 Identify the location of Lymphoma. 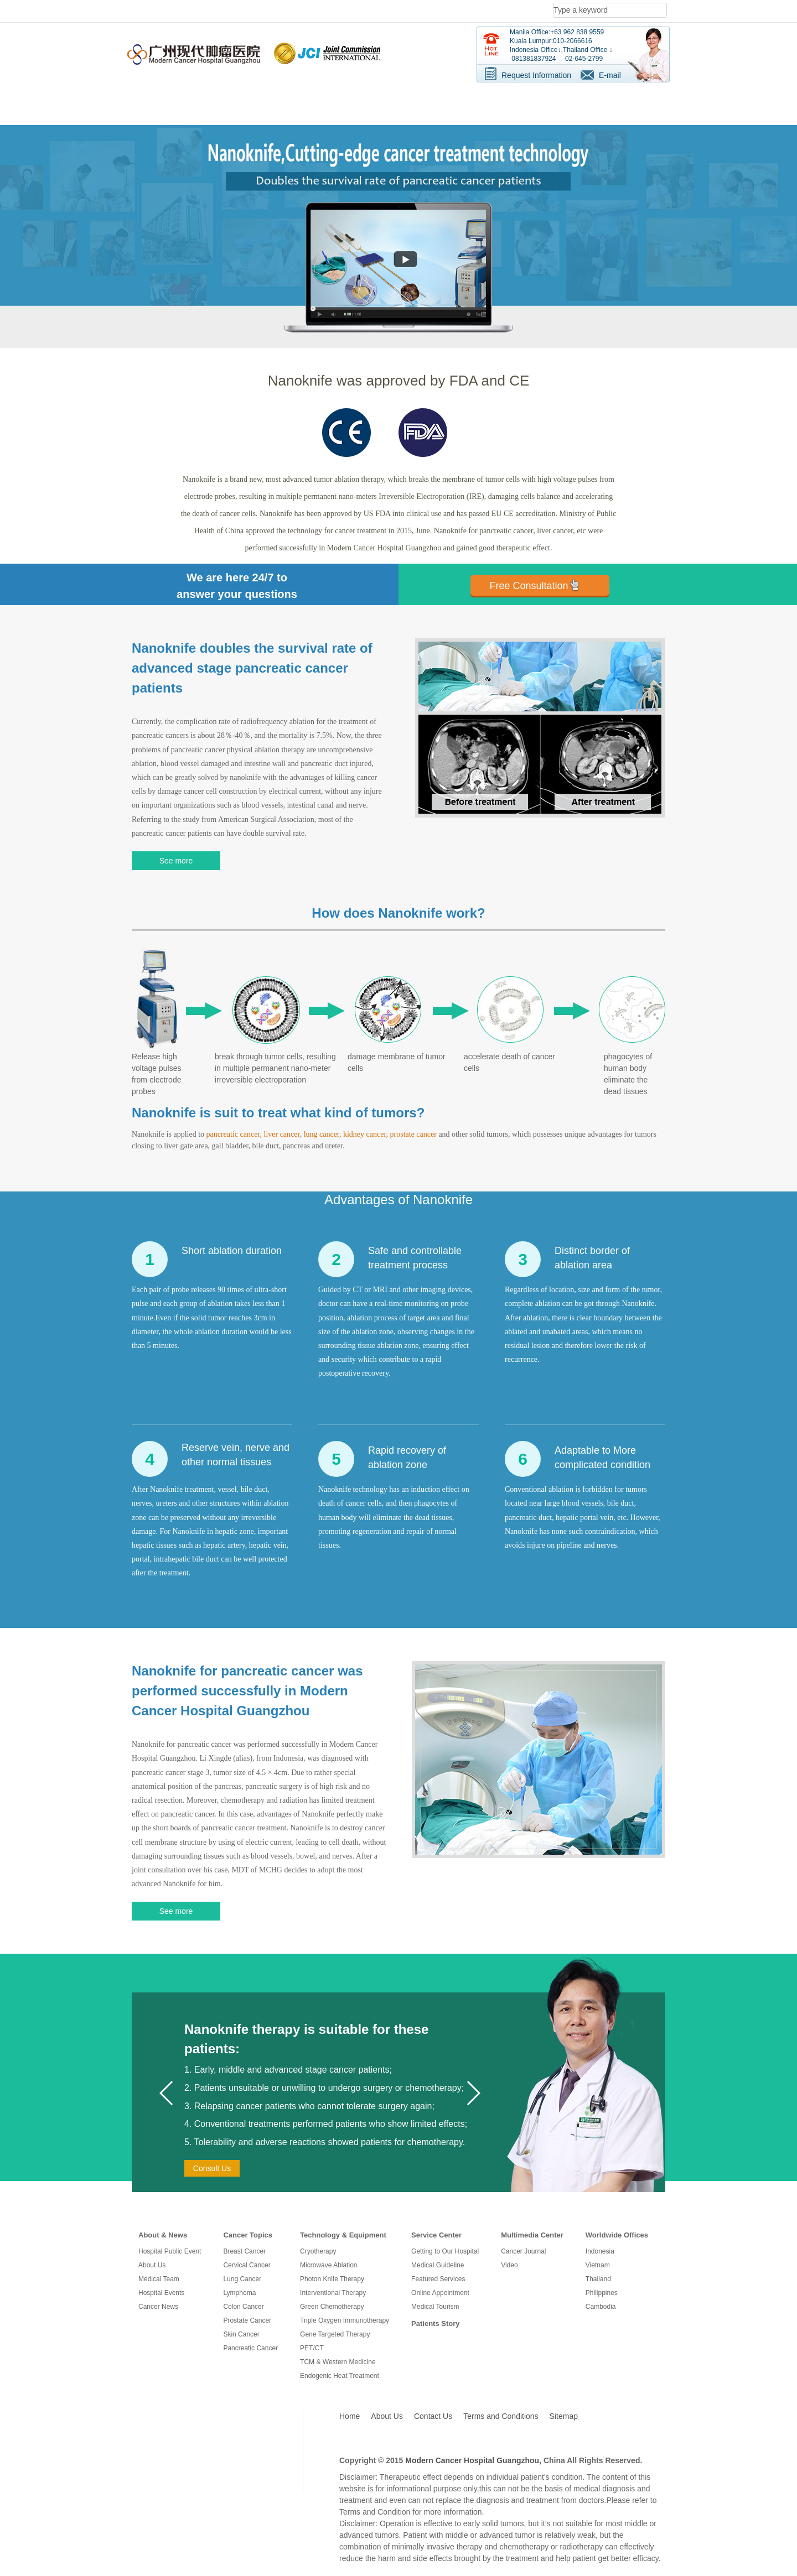
(239, 2293).